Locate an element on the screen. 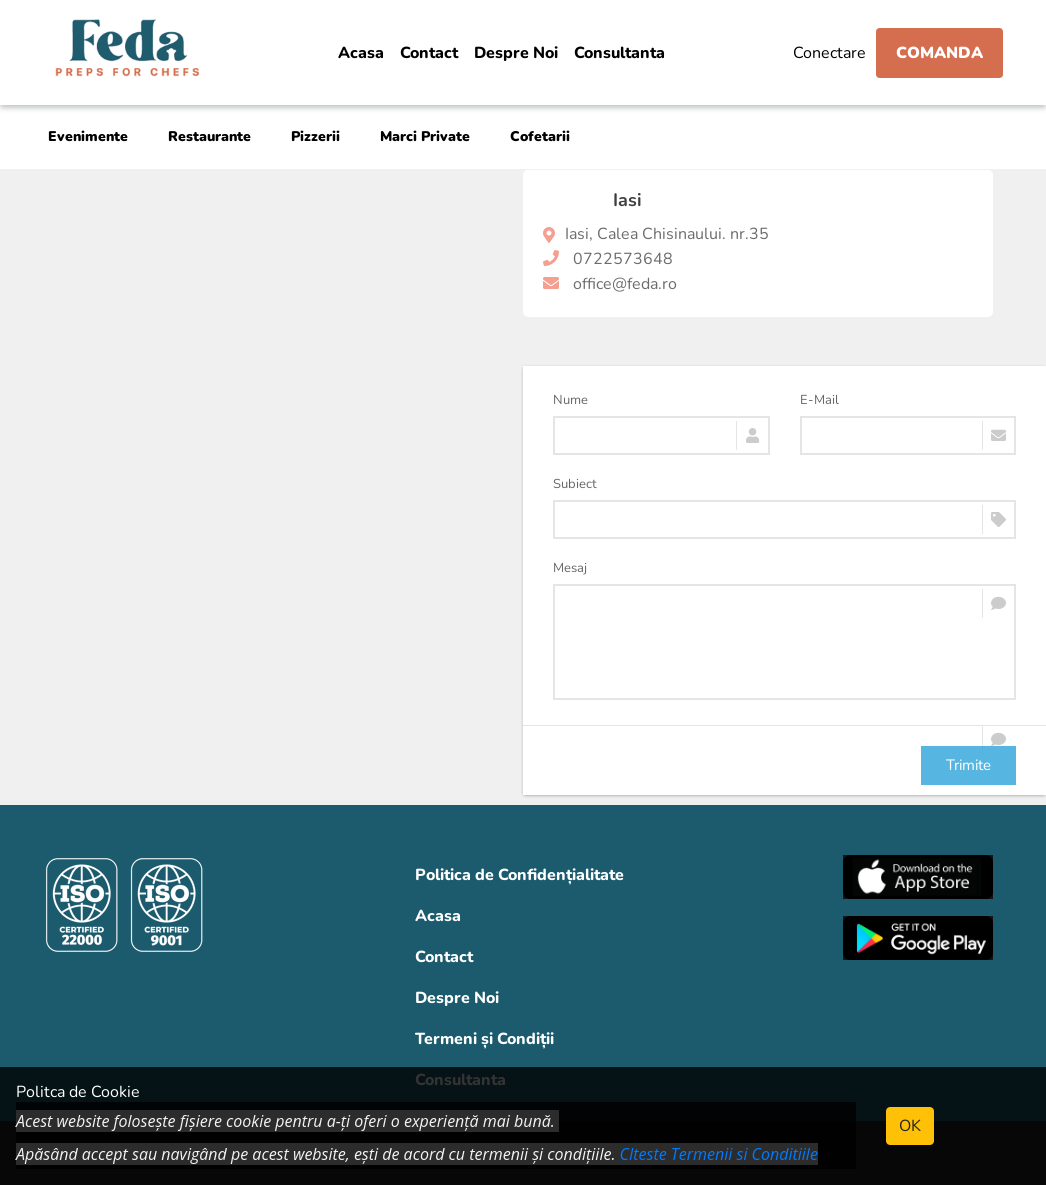 The width and height of the screenshot is (1046, 1185). Evenimente is located at coordinates (88, 136).